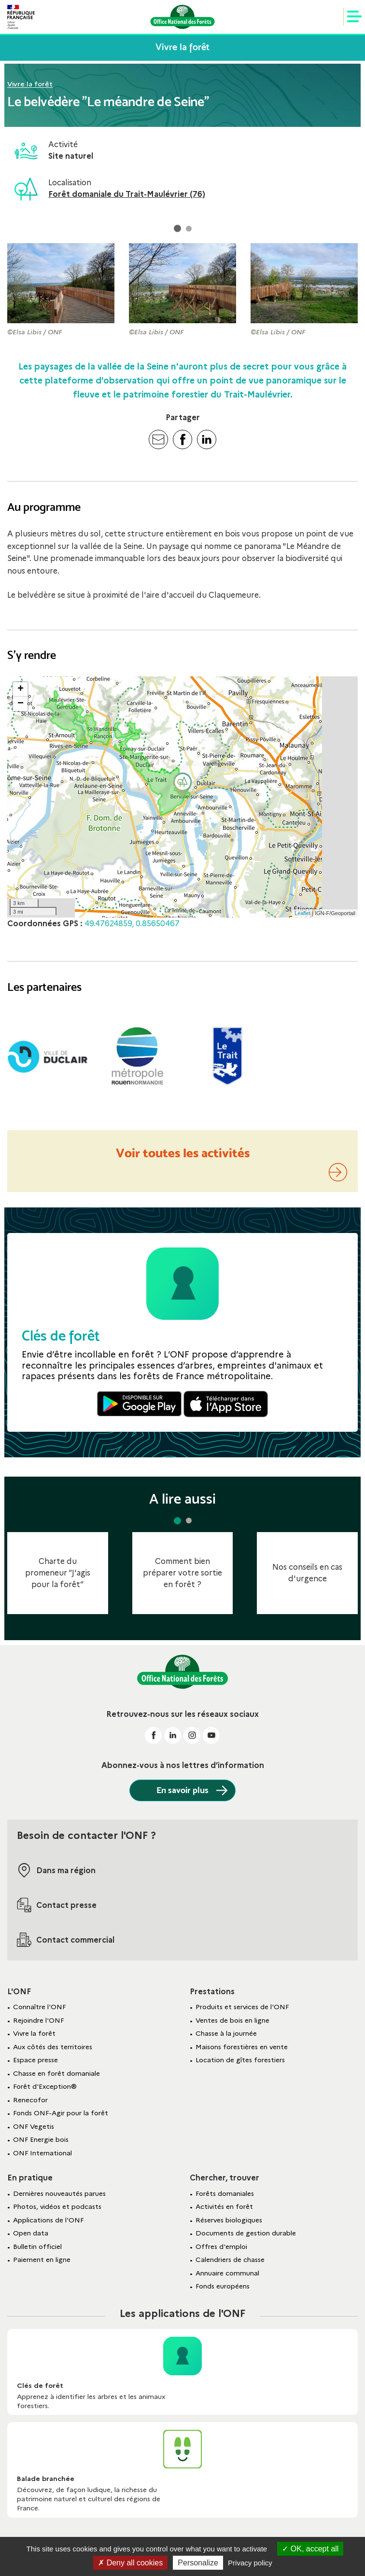 This screenshot has width=365, height=2576. I want to click on Privacy policy [link], so click(250, 2563).